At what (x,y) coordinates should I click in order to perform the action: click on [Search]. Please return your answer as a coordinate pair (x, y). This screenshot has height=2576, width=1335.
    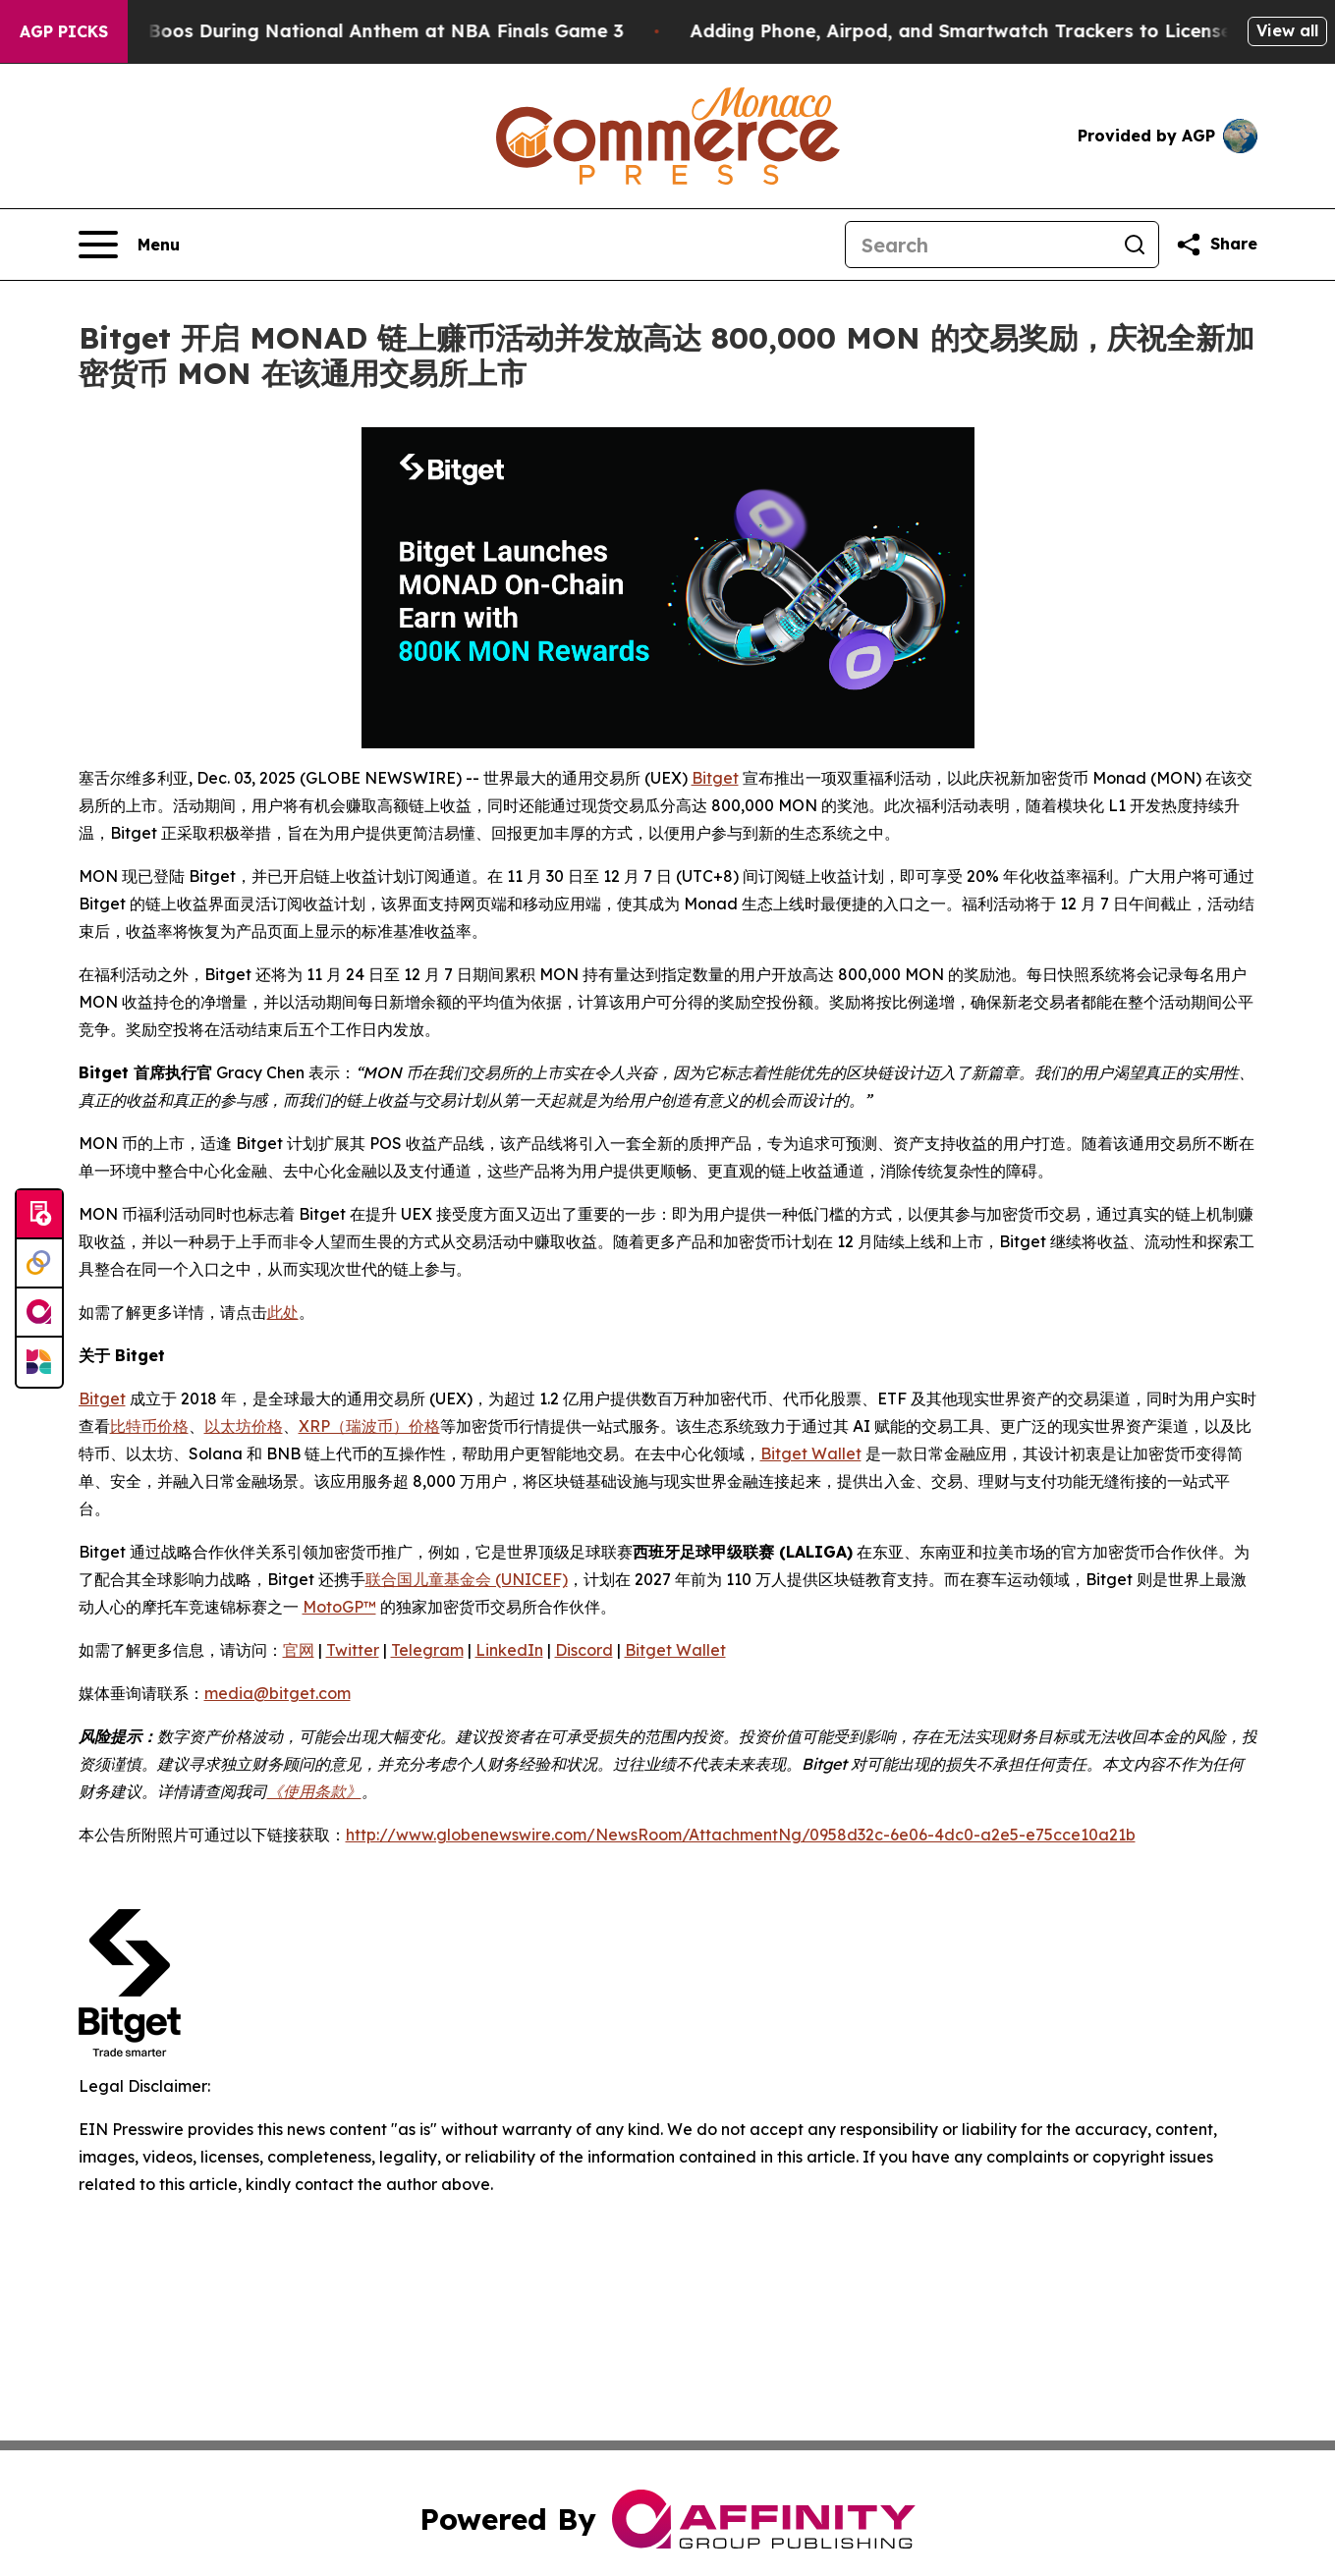
    Looking at the image, I should click on (978, 244).